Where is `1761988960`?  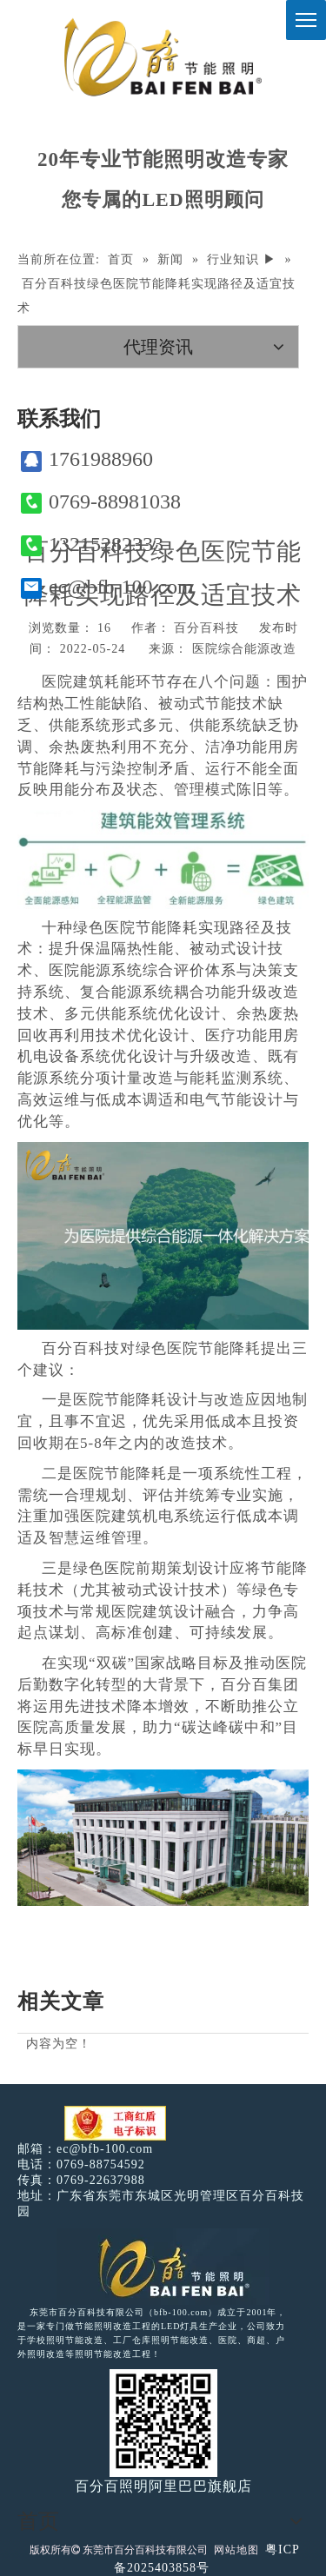
1761988960 is located at coordinates (87, 459).